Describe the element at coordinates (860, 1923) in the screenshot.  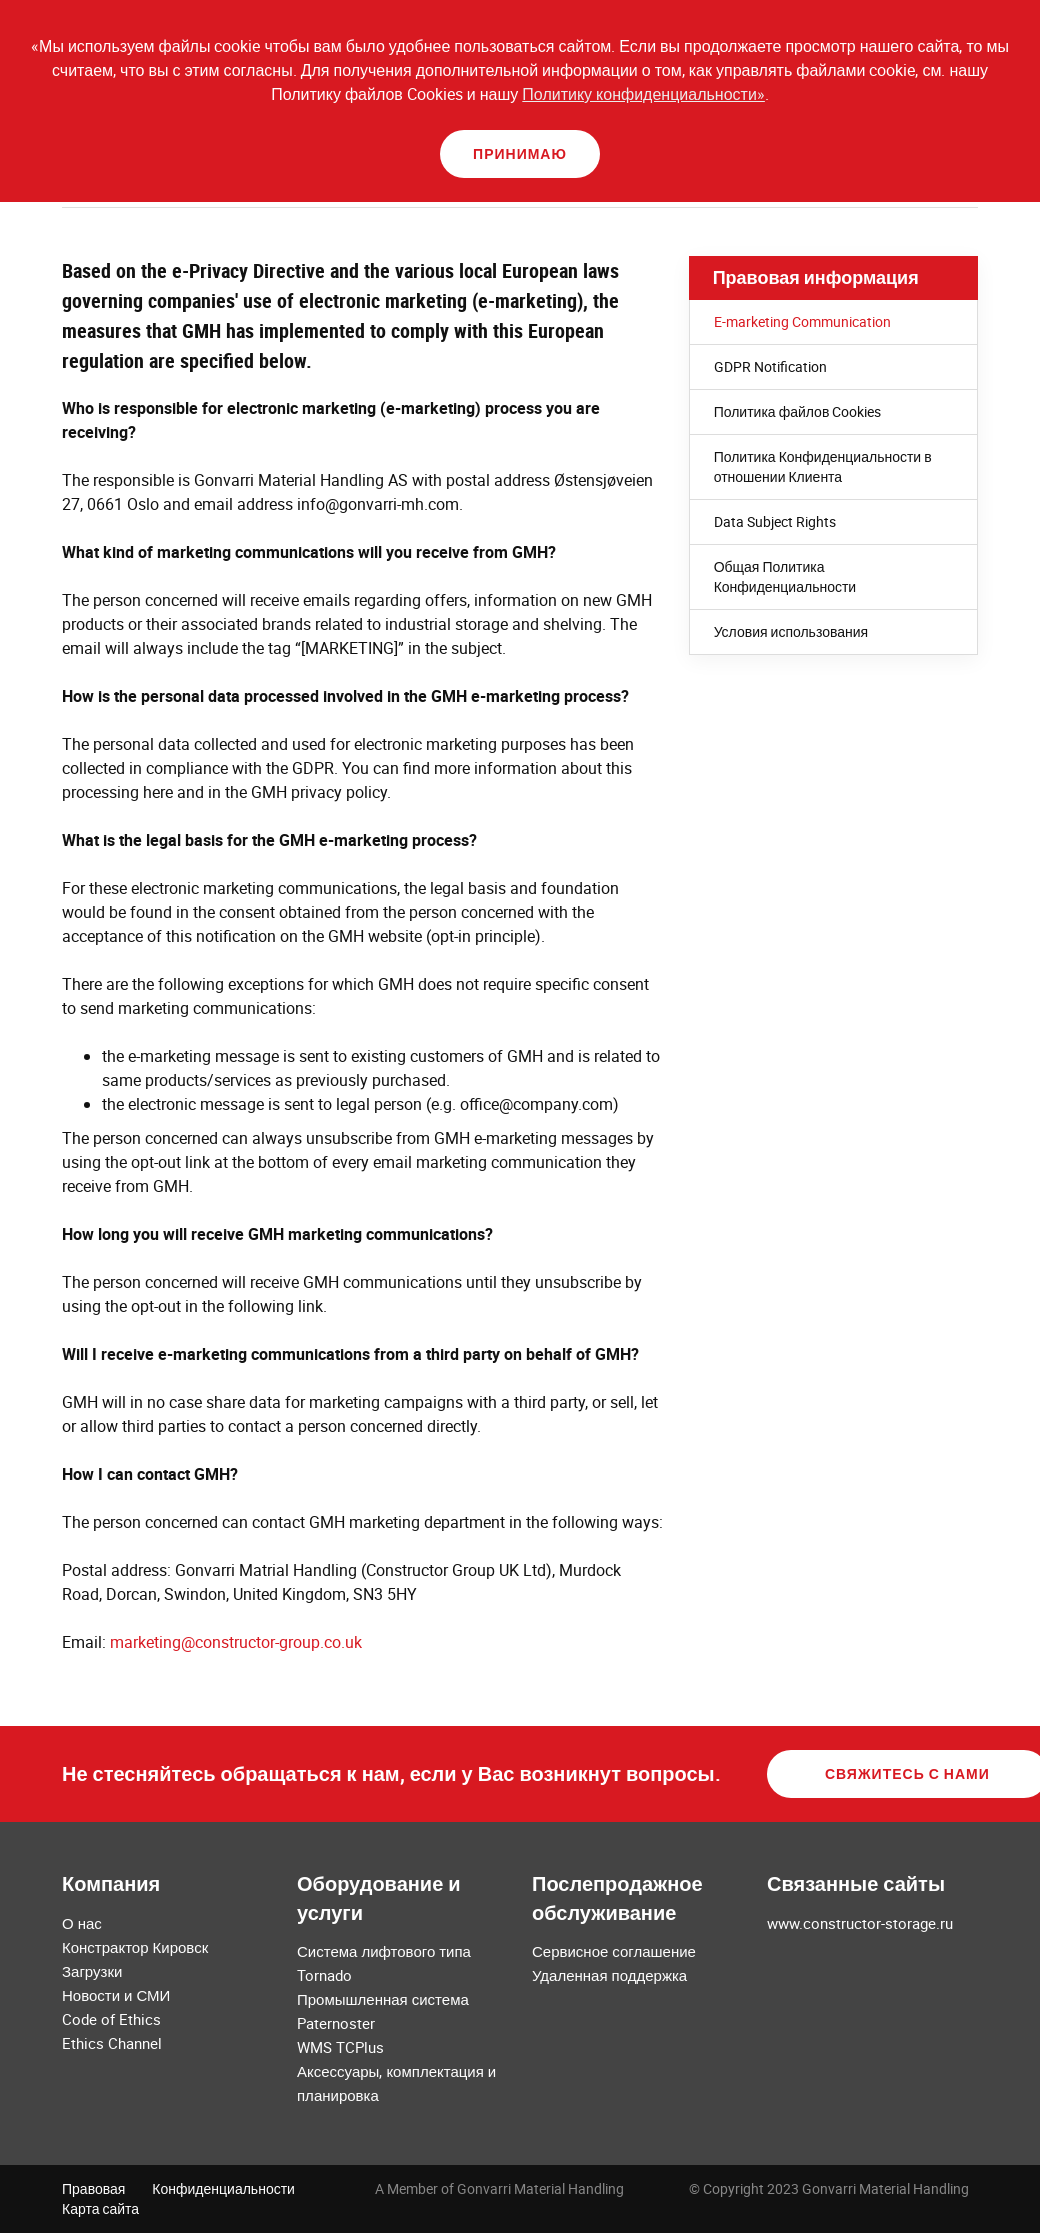
I see `www.constructor-storage.ru` at that location.